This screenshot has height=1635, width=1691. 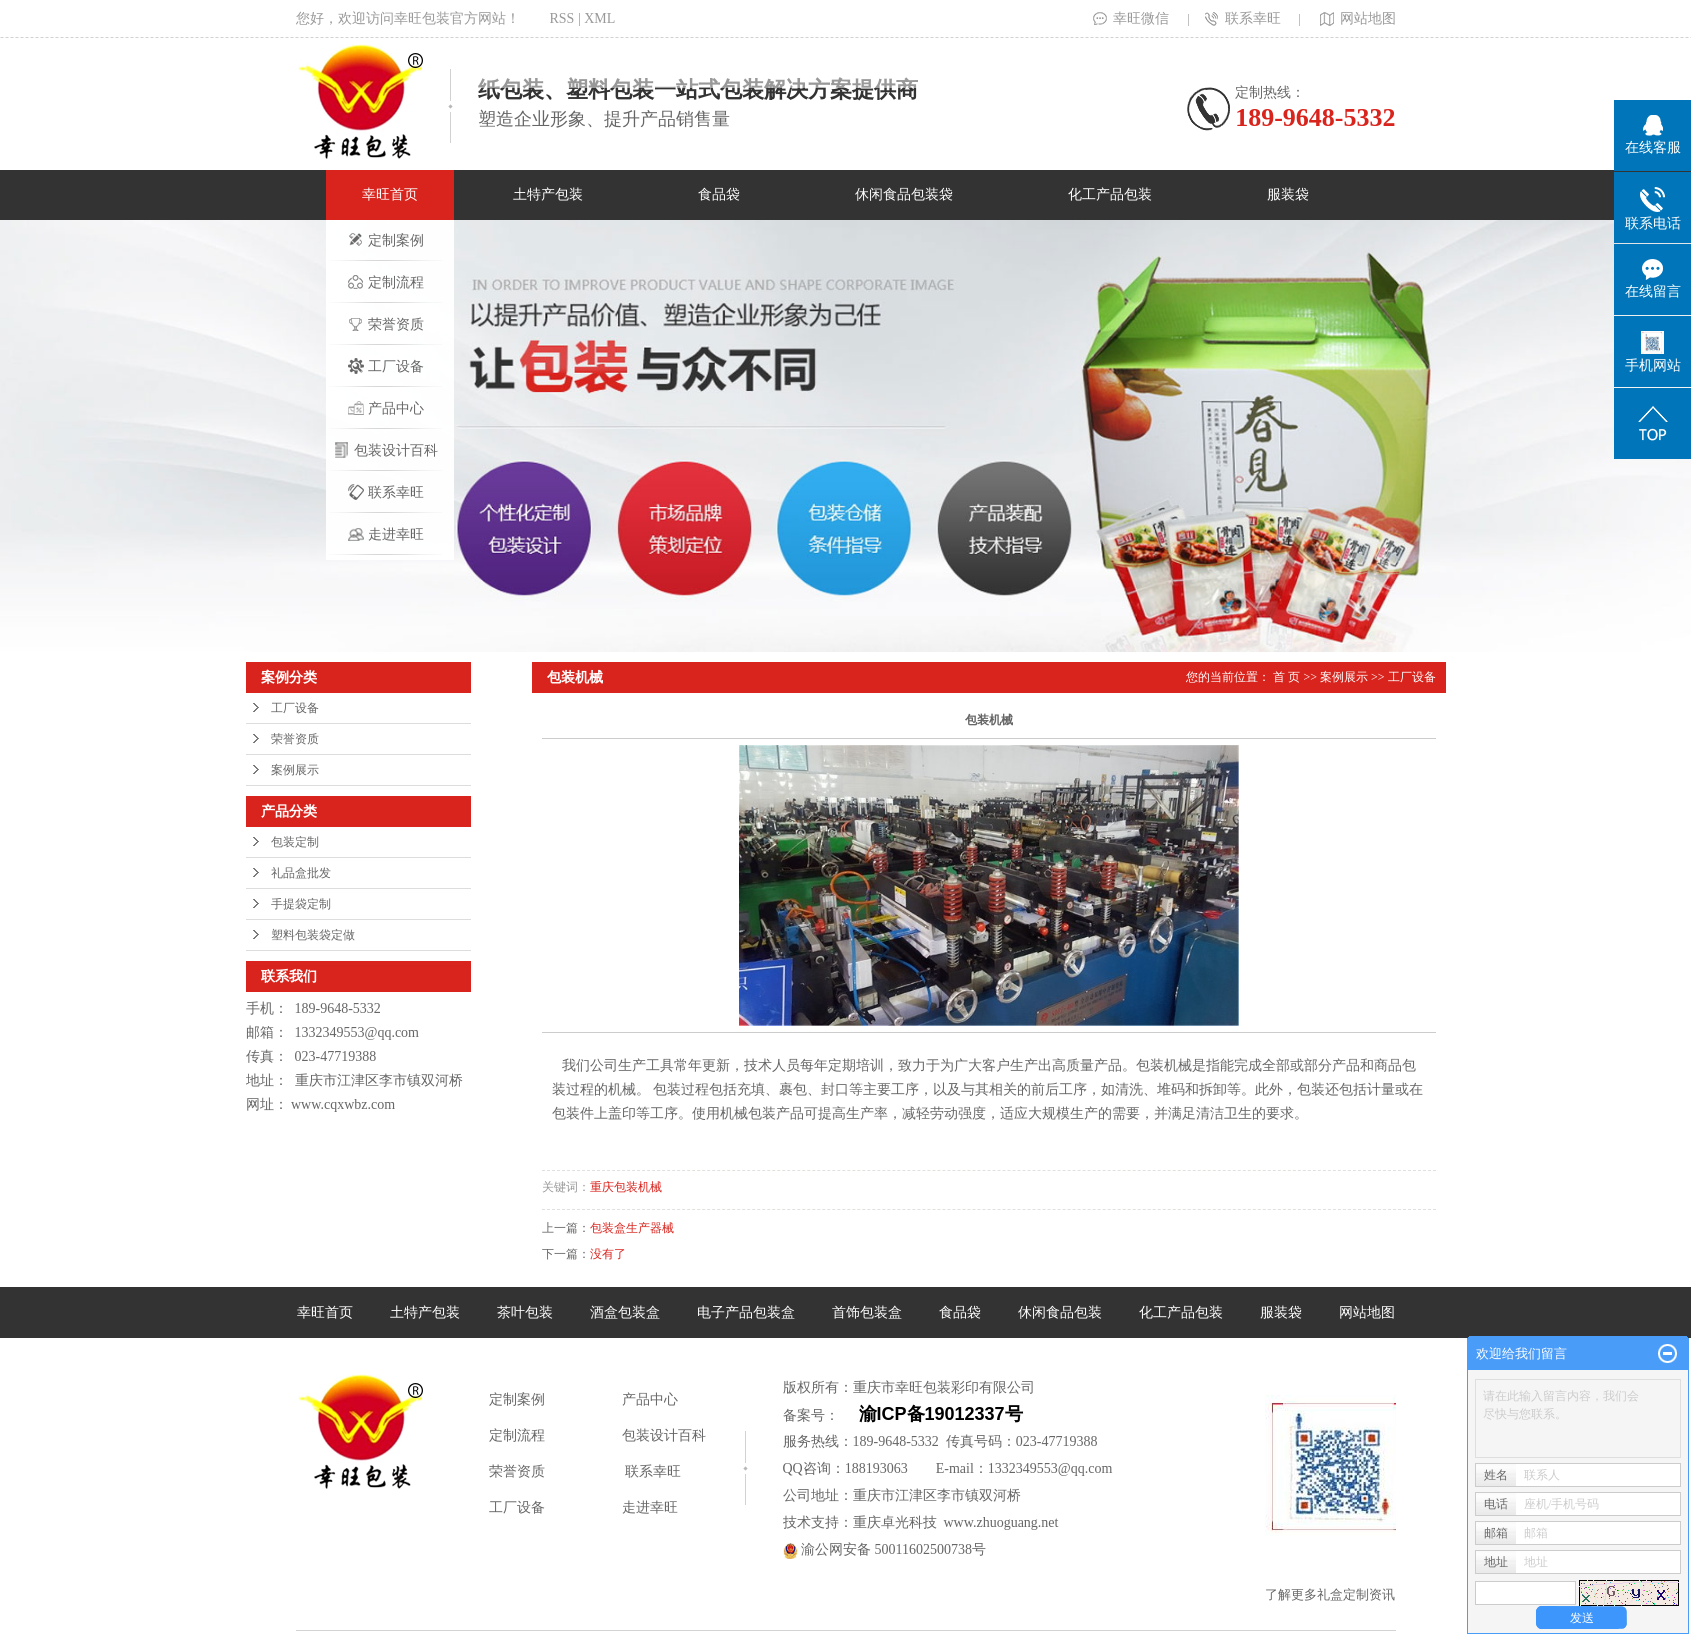 What do you see at coordinates (386, 324) in the screenshot?
I see `荣誉资质` at bounding box center [386, 324].